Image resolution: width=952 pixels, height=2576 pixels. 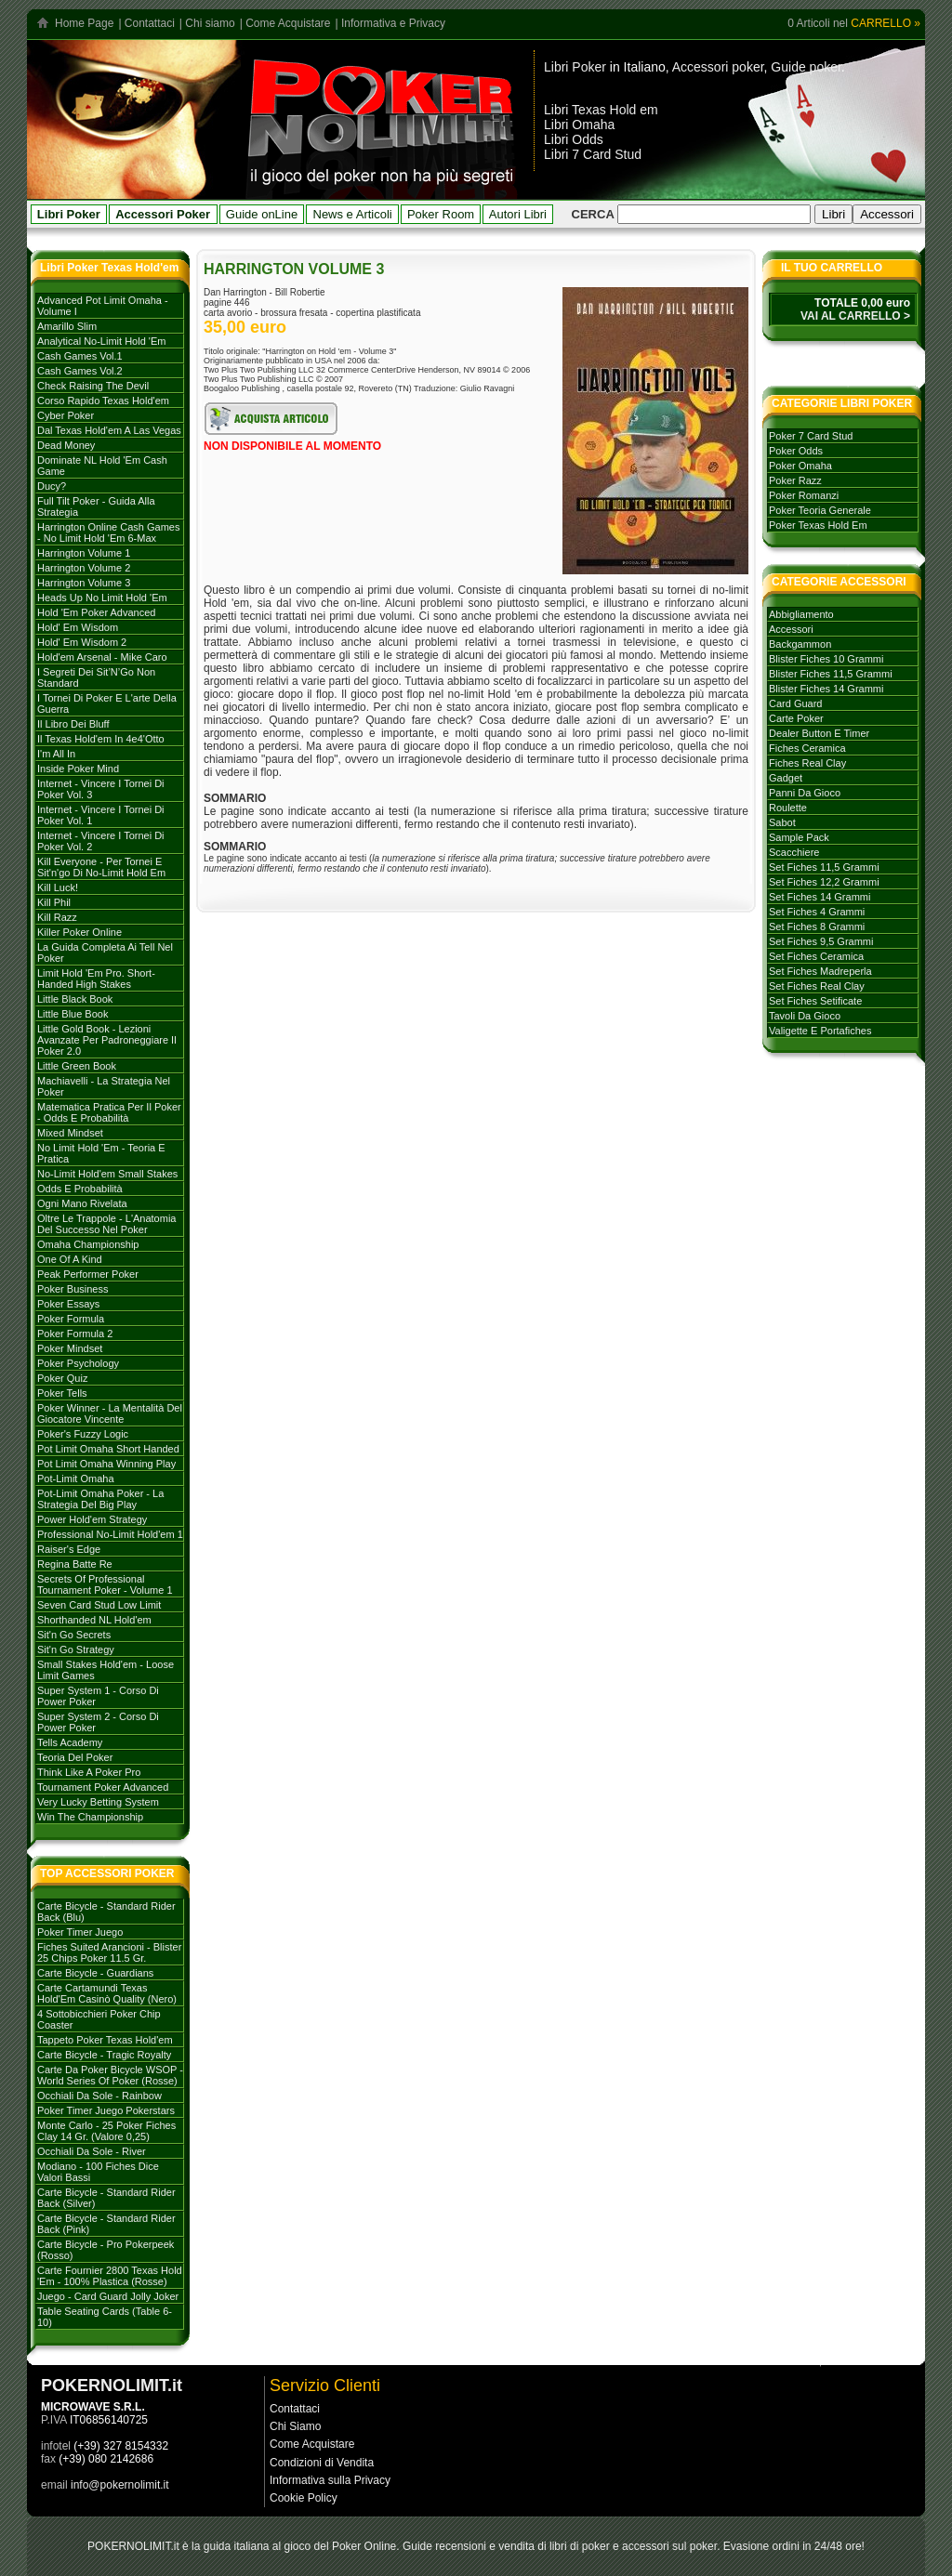 I want to click on accessori sul poker, so click(x=669, y=2546).